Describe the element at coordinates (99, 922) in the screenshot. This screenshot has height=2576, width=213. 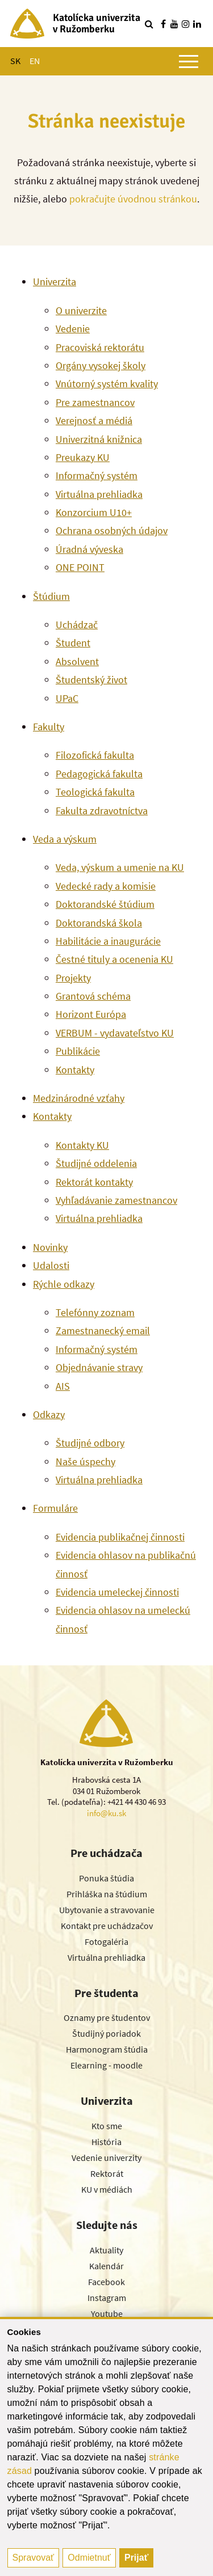
I see `Doktorandská škola` at that location.